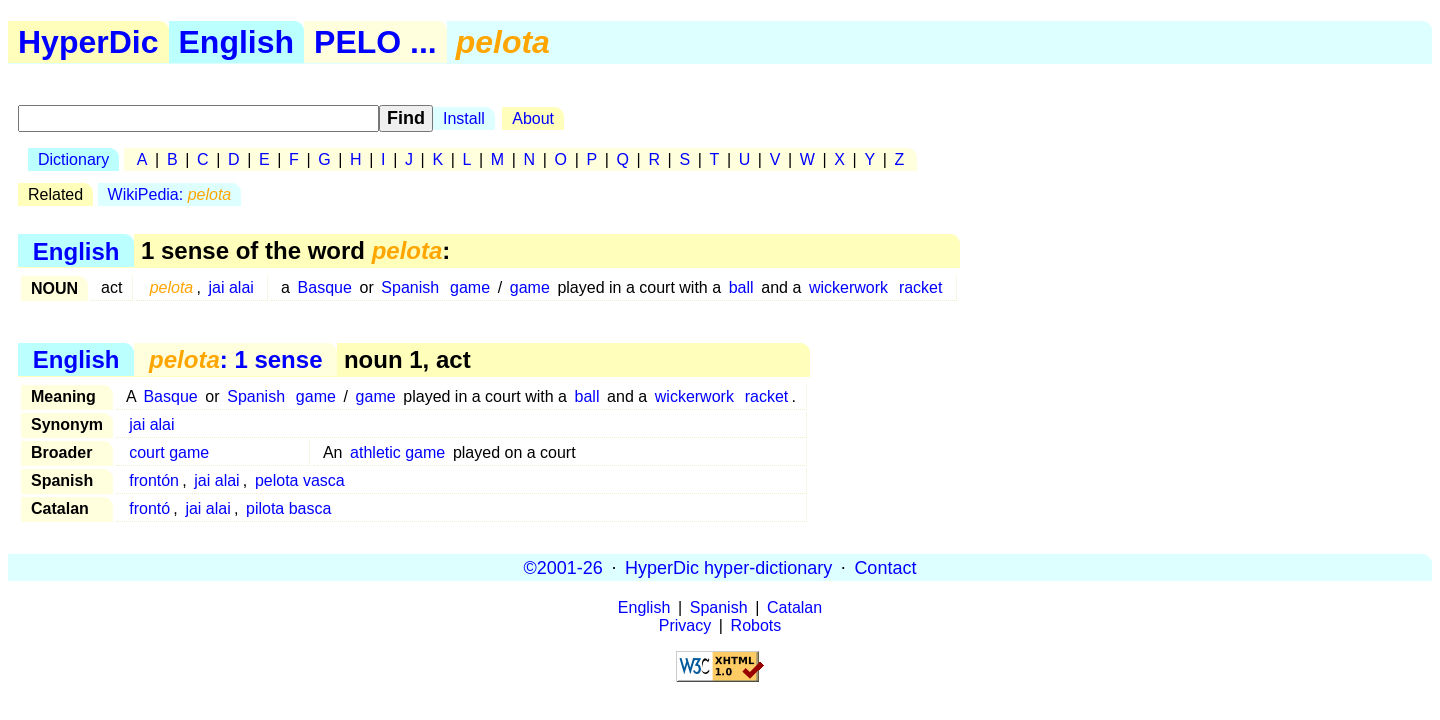 The image size is (1440, 720). I want to click on English, so click(237, 42).